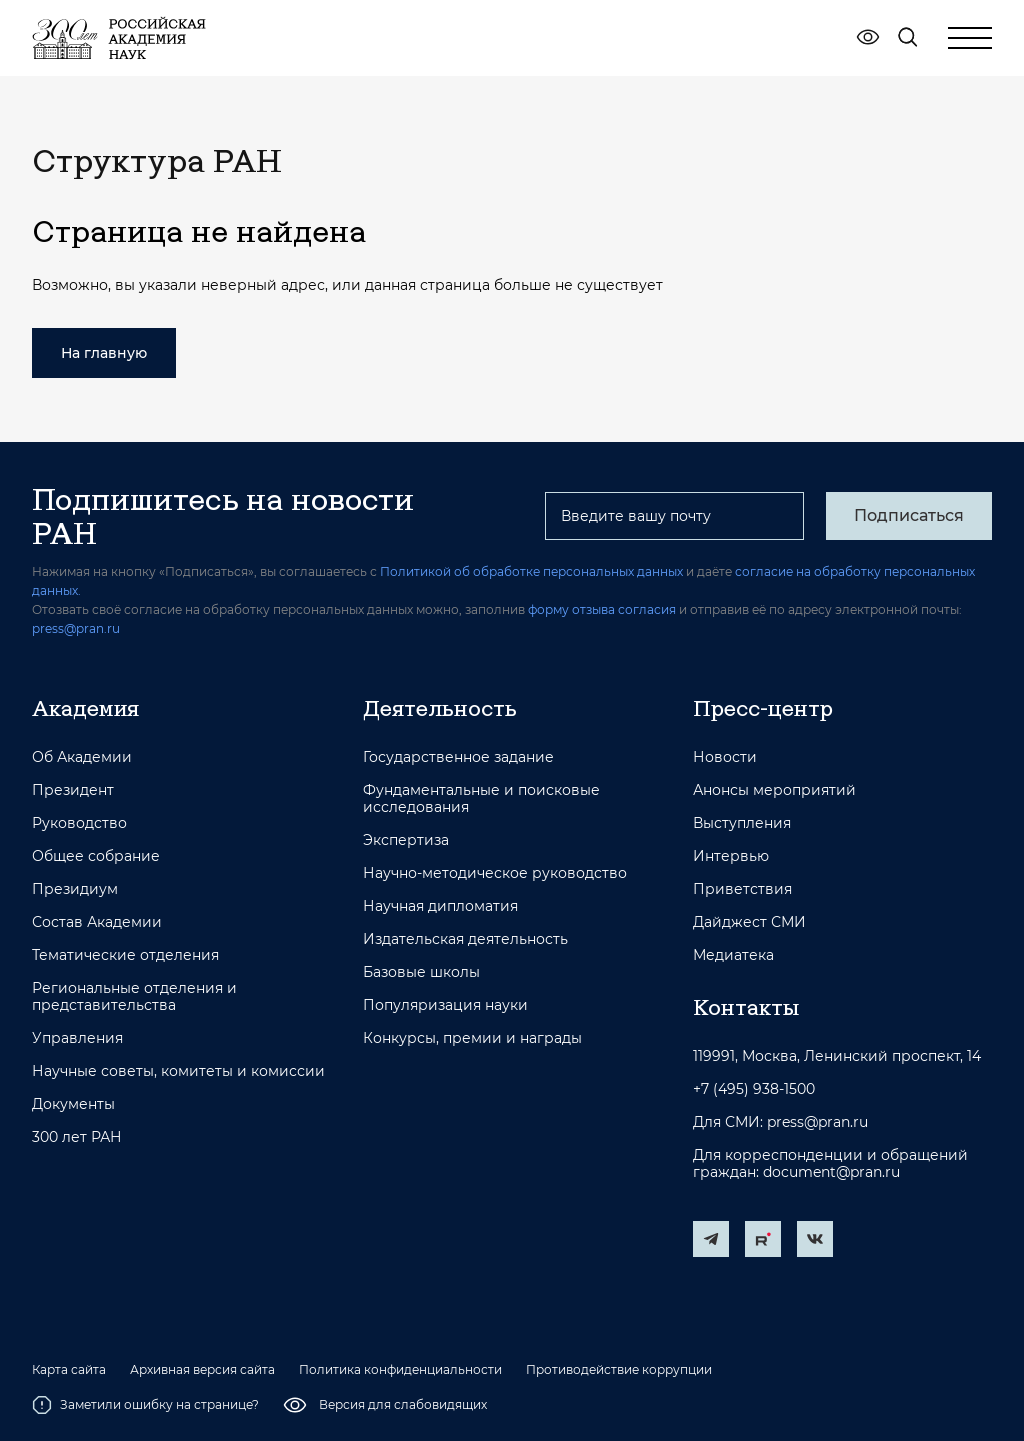  Describe the element at coordinates (445, 1005) in the screenshot. I see `Популяризация науки` at that location.